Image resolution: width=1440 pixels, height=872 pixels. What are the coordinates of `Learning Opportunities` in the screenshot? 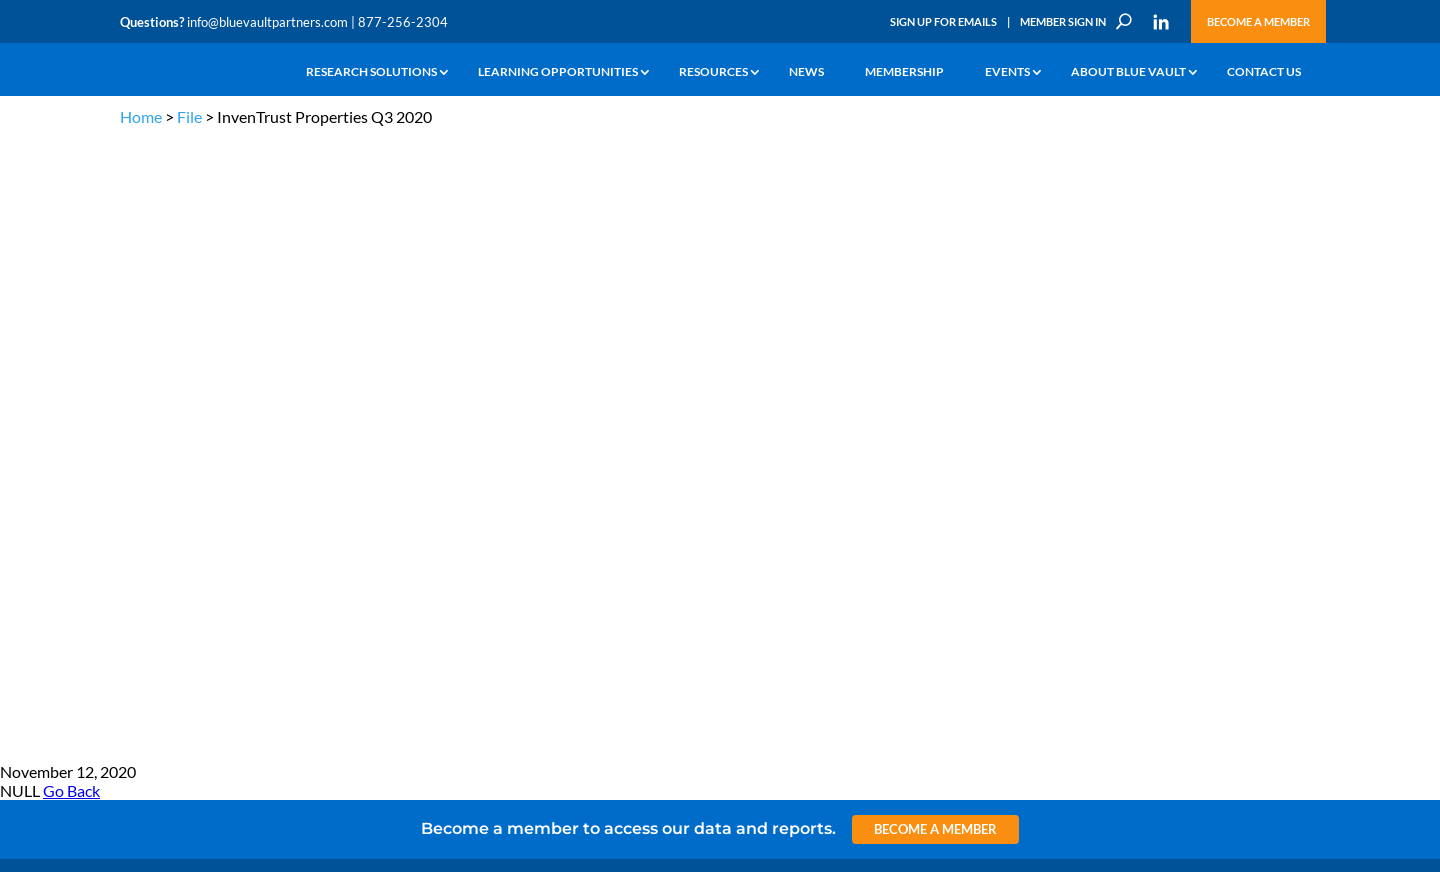 It's located at (558, 72).